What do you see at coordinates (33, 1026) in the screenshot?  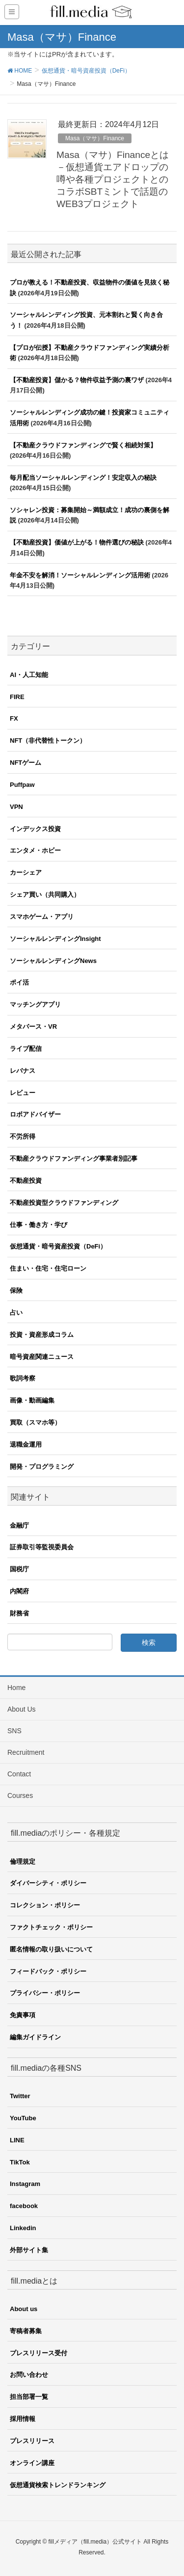 I see `メタバース・VR` at bounding box center [33, 1026].